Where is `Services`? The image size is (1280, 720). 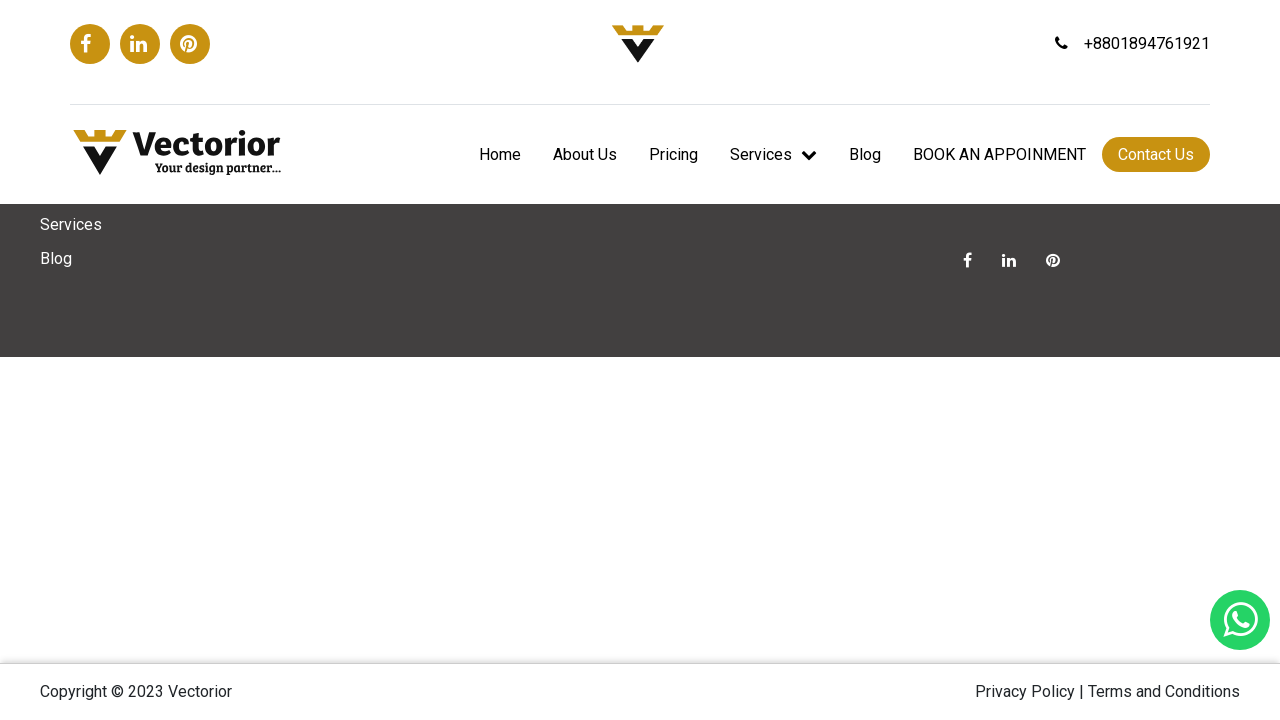
Services is located at coordinates (773, 154).